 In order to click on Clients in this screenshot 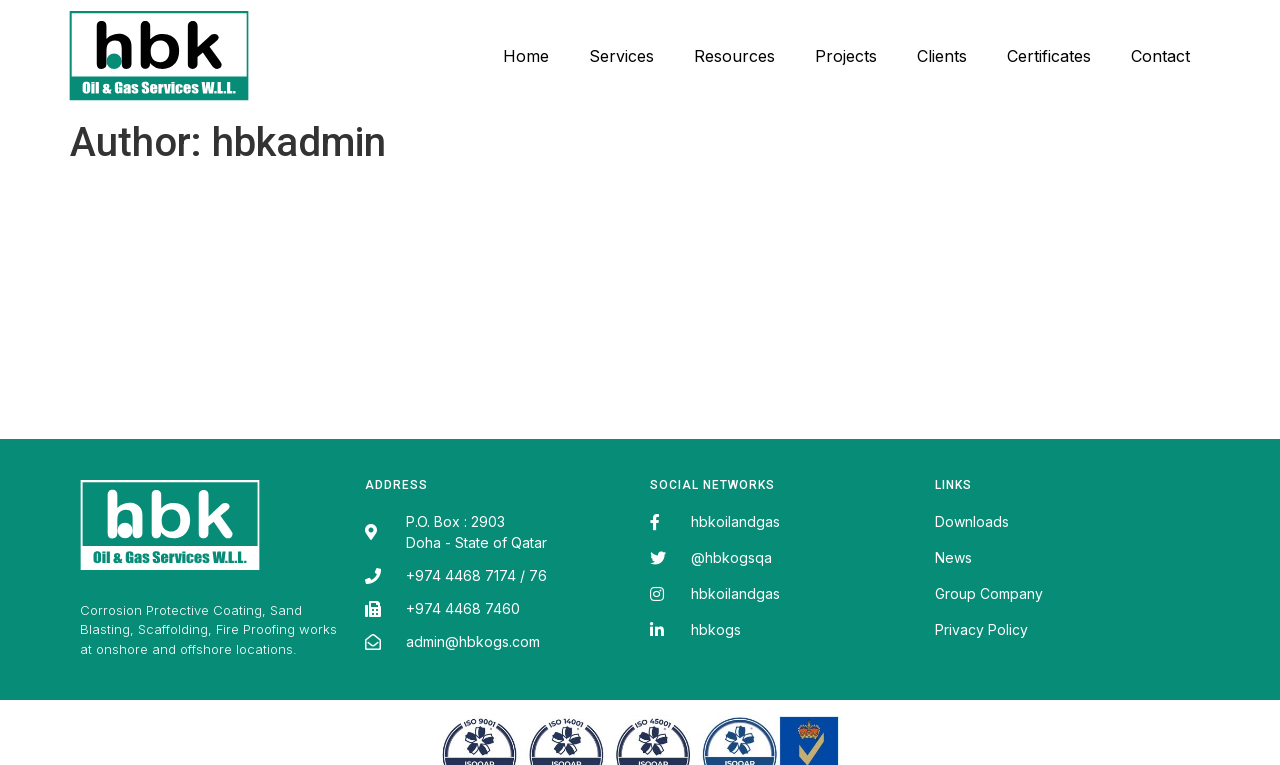, I will do `click(942, 56)`.